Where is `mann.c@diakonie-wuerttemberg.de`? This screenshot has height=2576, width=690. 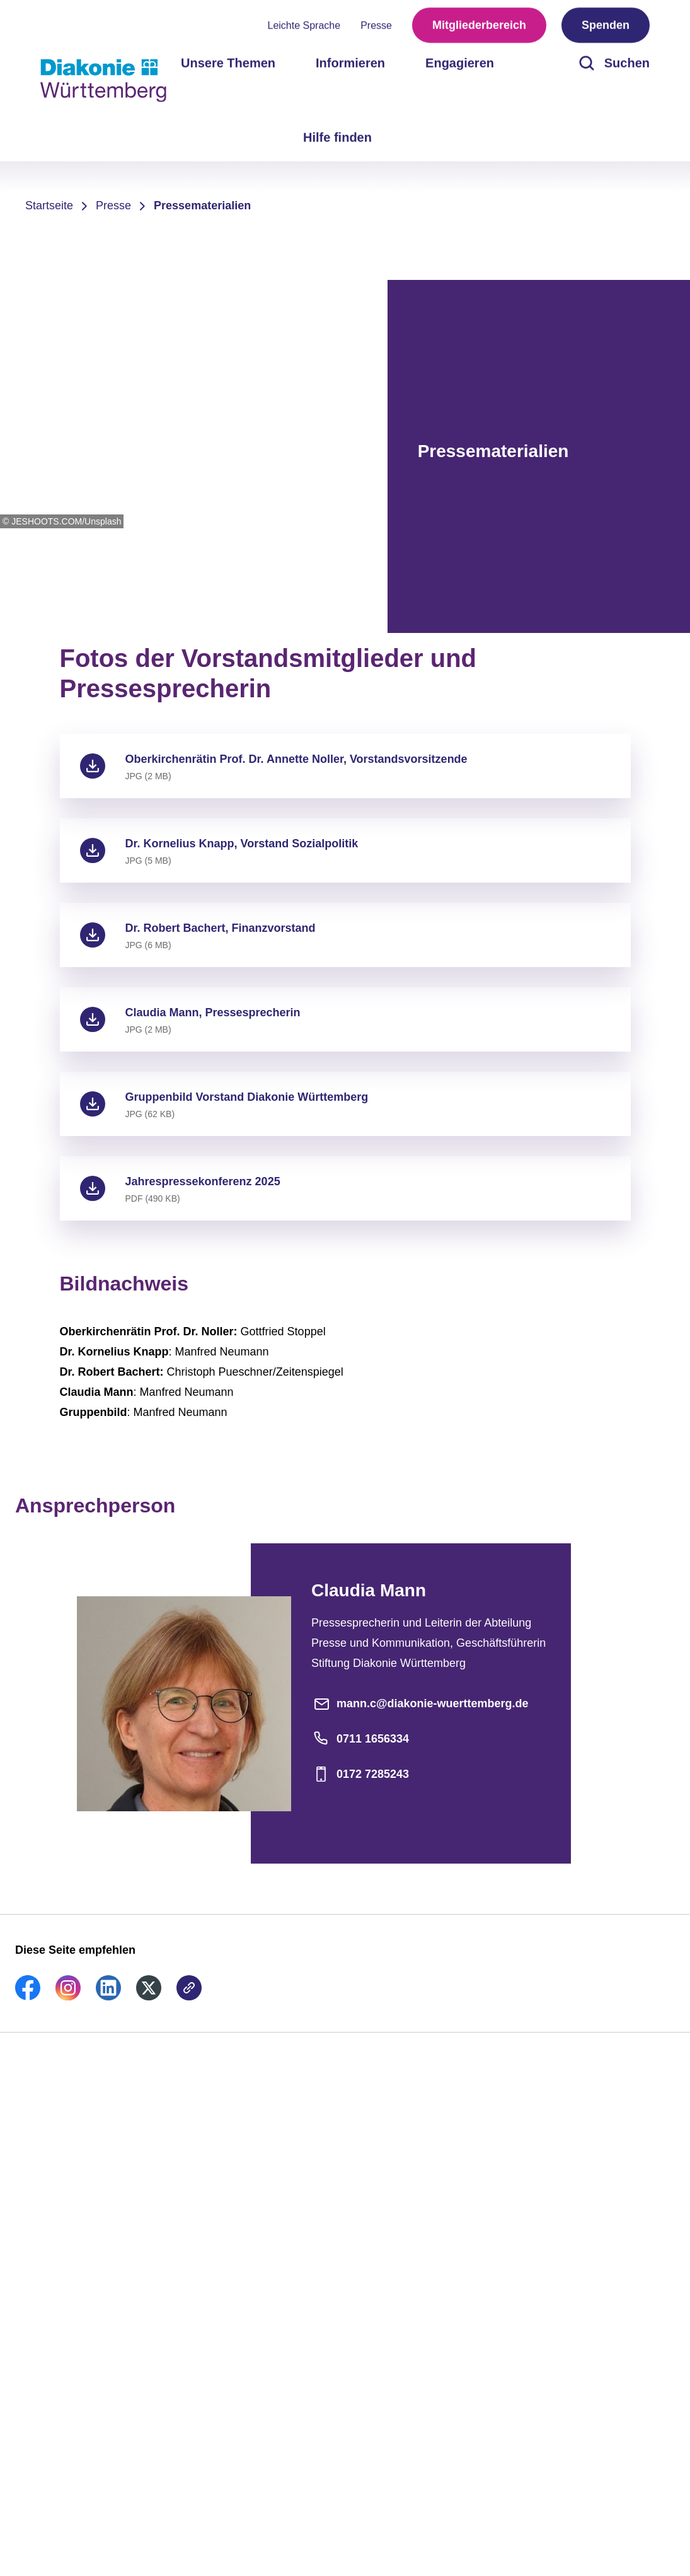
mann.c@diakonie-wuerttemberg.de is located at coordinates (420, 1703).